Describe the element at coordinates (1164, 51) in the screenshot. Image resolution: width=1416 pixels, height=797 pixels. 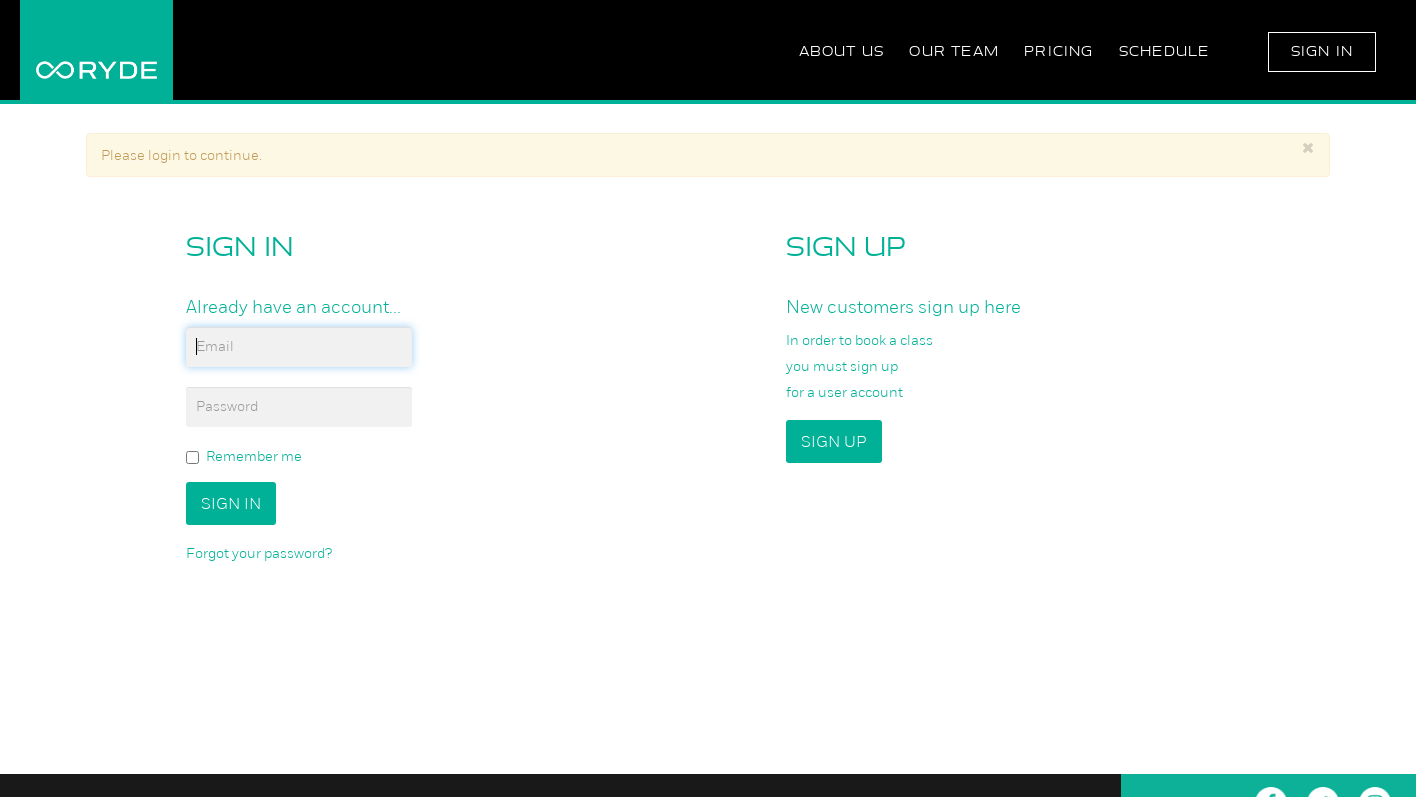
I see `Schedule` at that location.